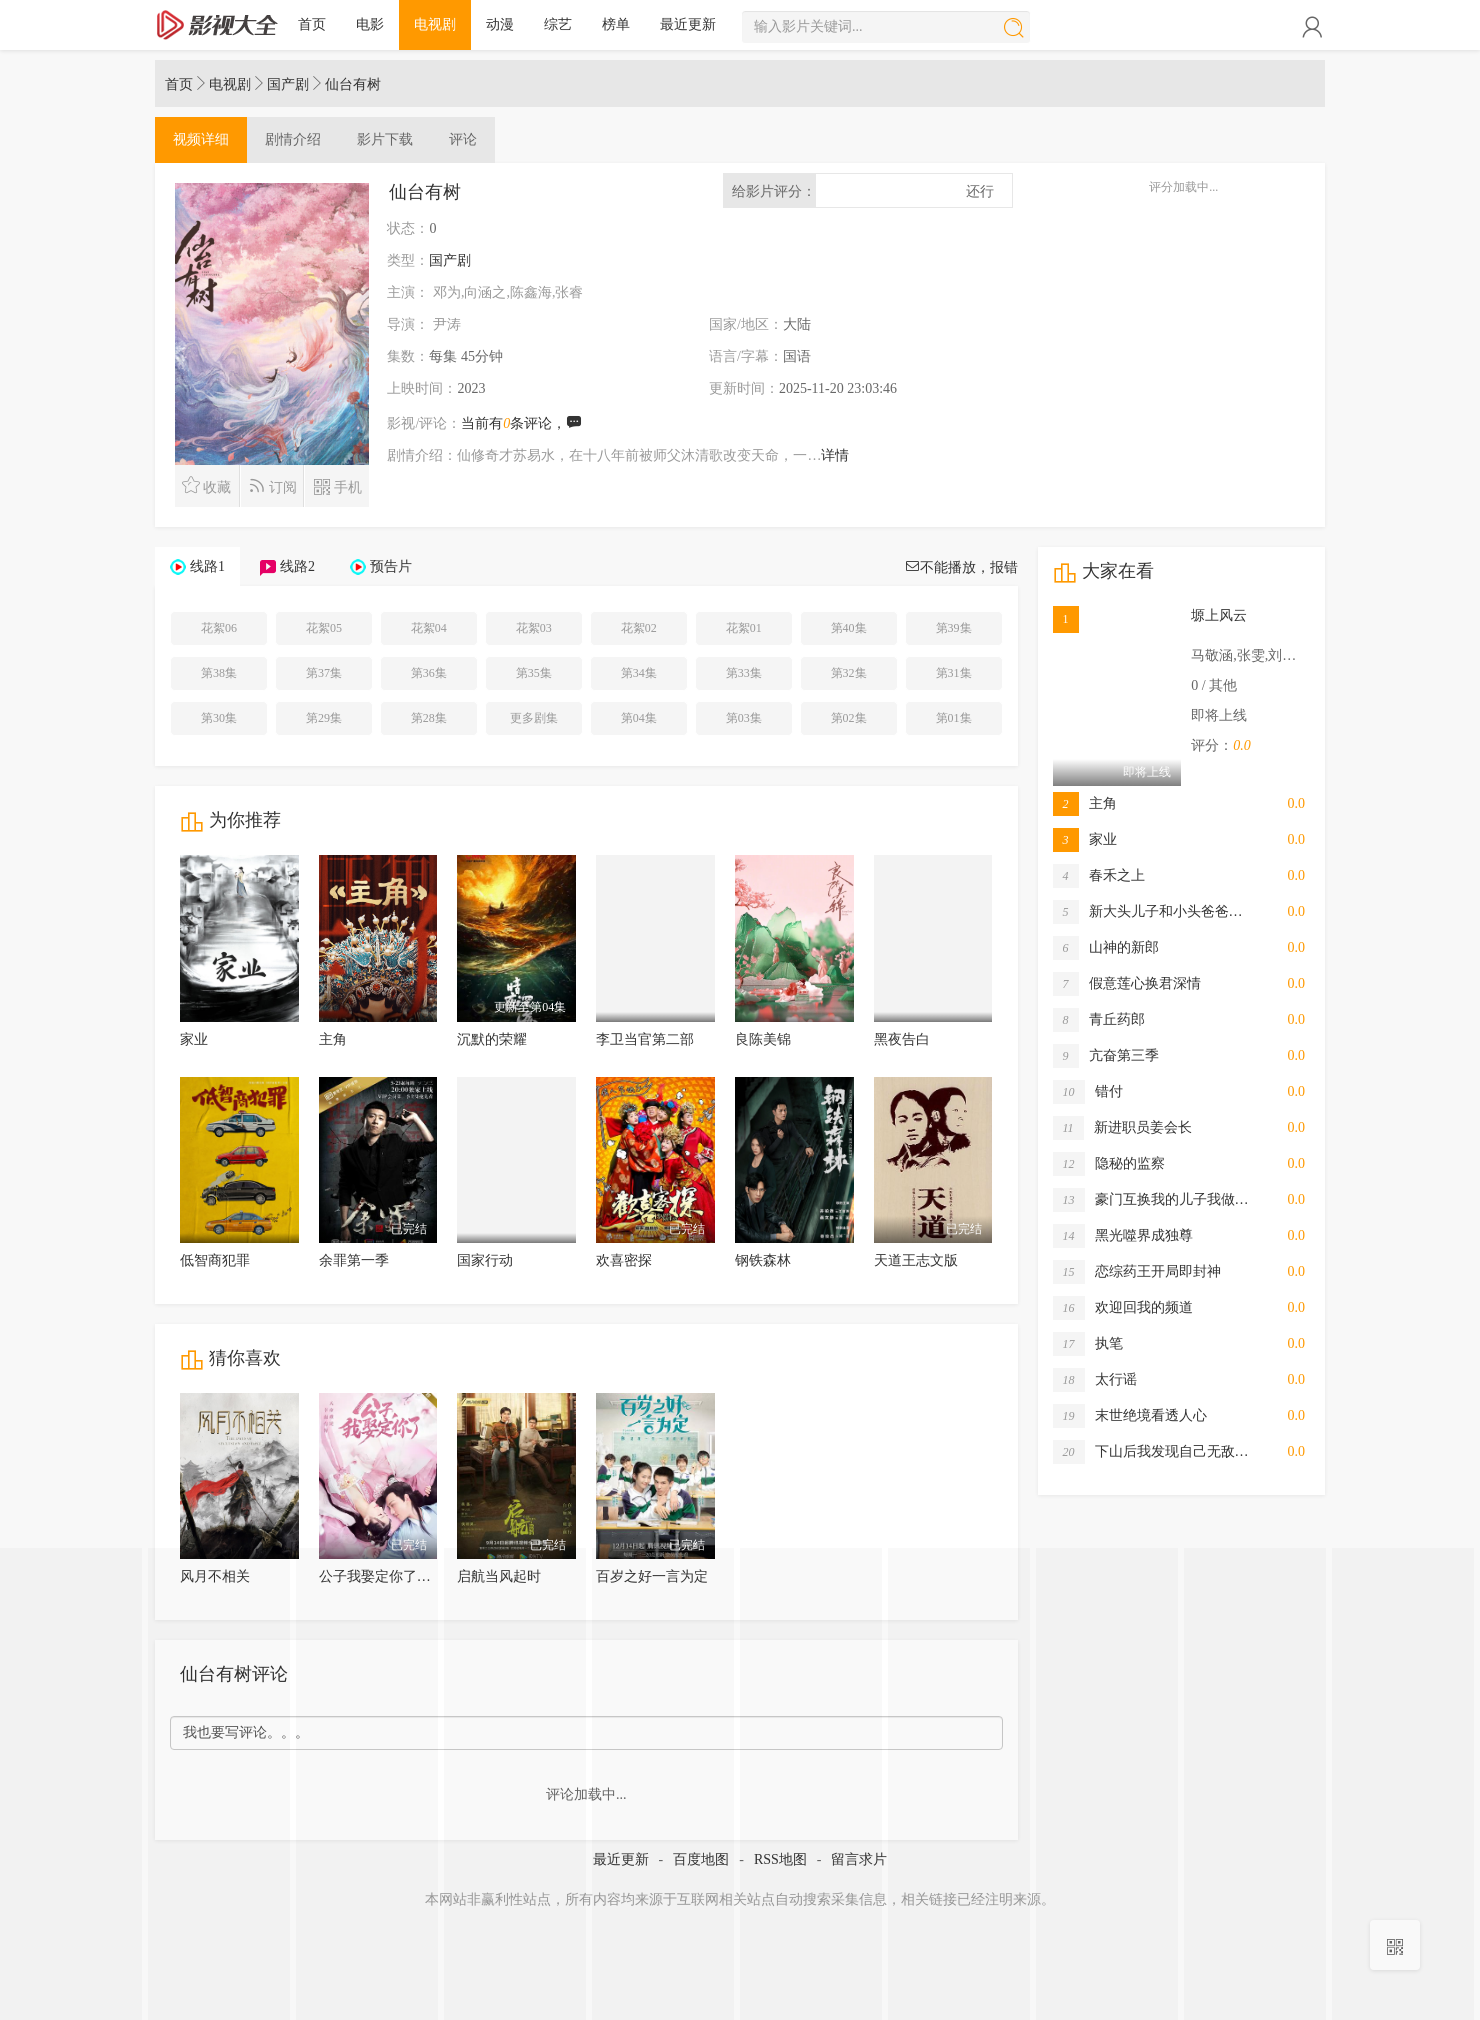  Describe the element at coordinates (1130, 1416) in the screenshot. I see `末世绝境看透人心` at that location.